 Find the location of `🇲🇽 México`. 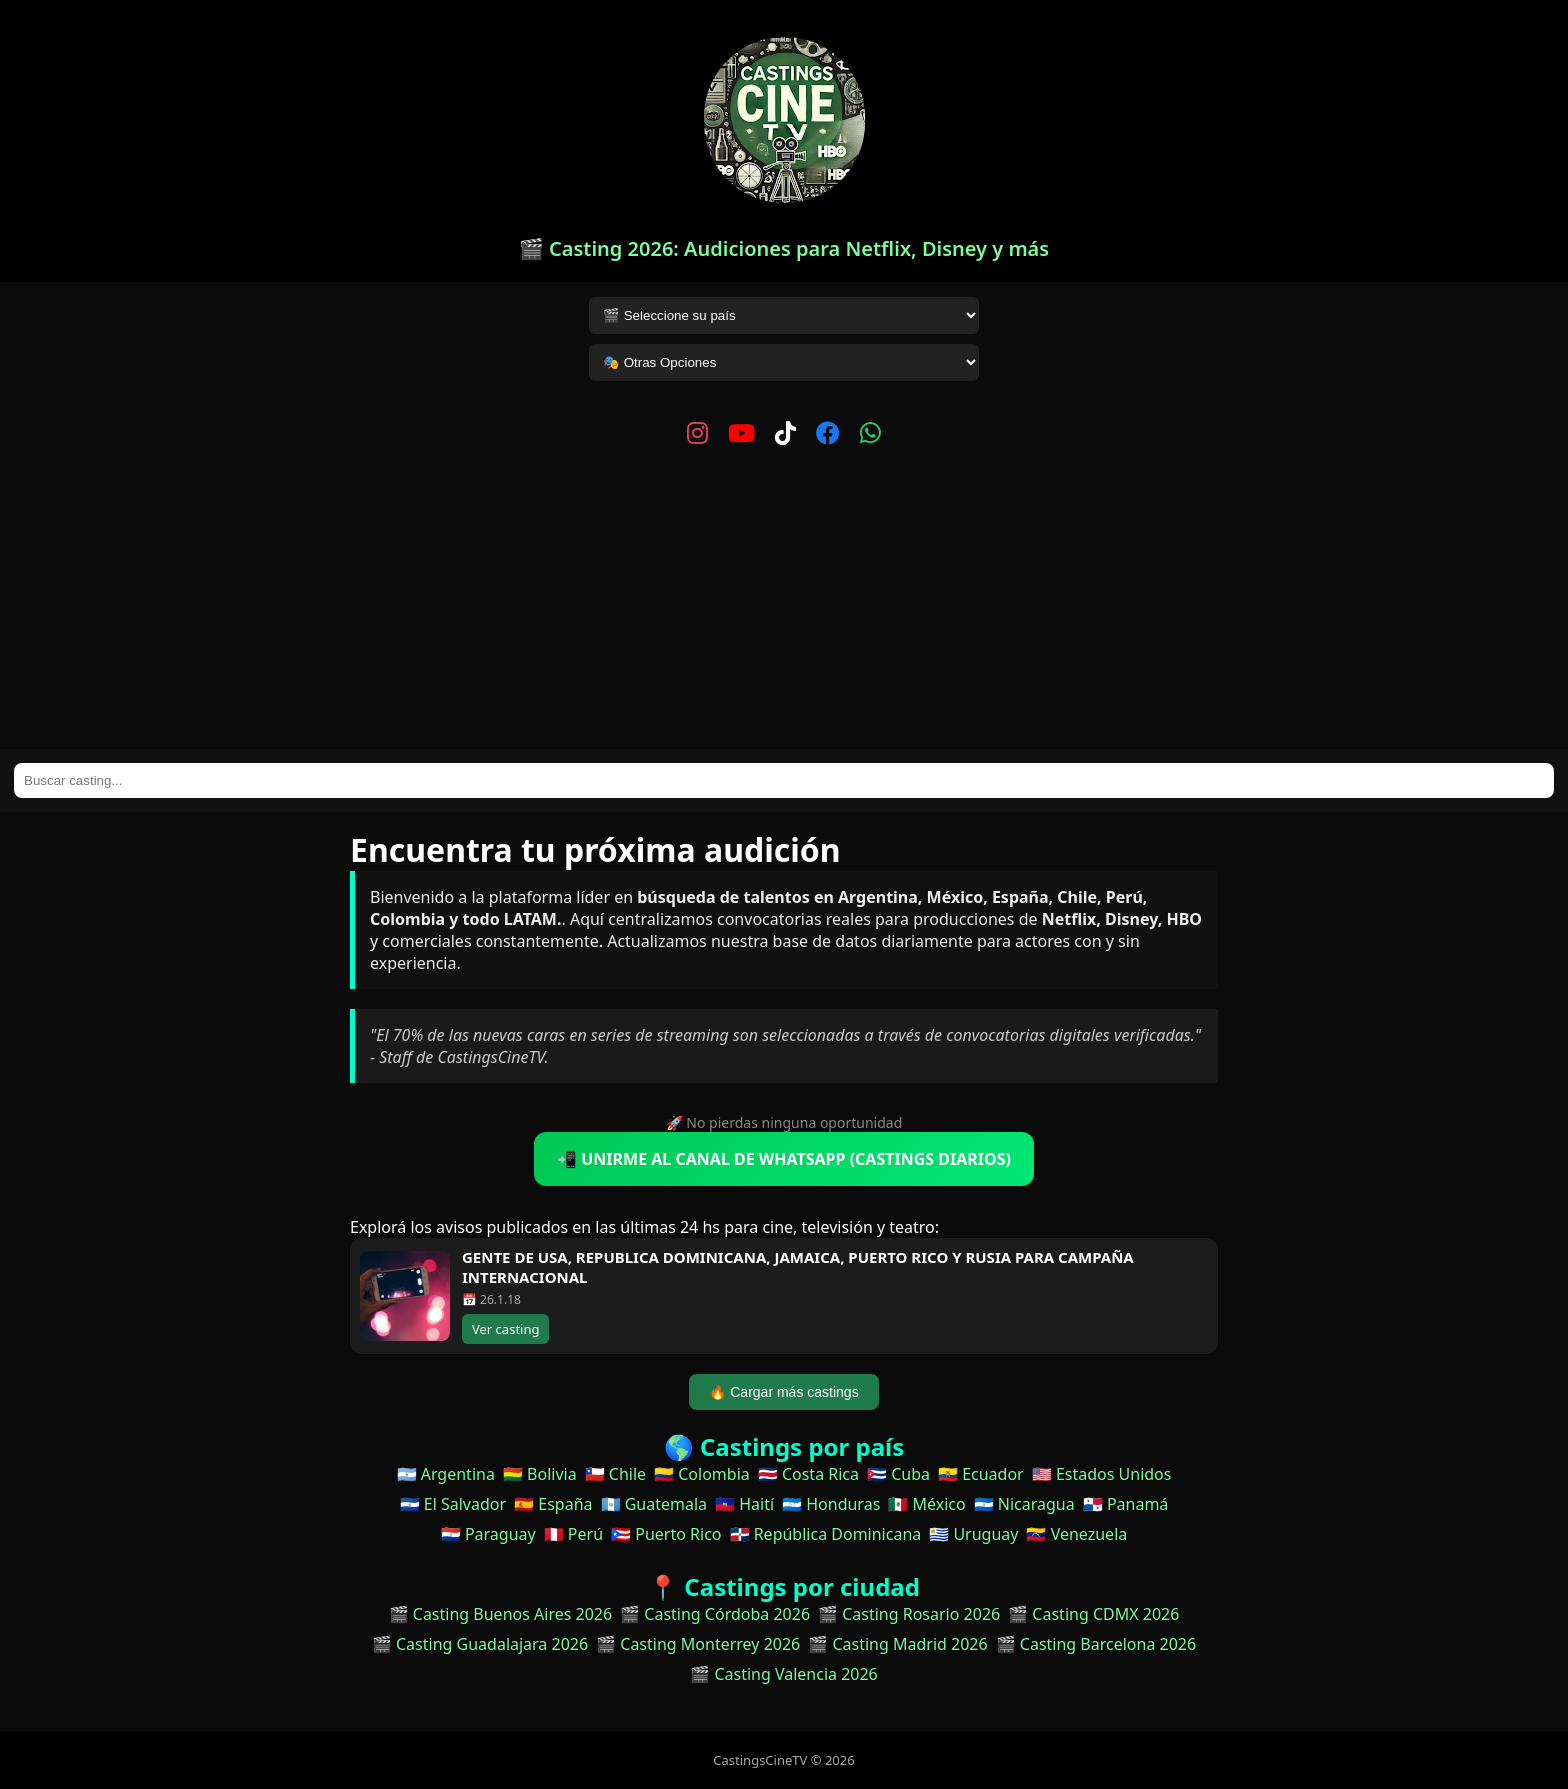

🇲🇽 México is located at coordinates (926, 1504).